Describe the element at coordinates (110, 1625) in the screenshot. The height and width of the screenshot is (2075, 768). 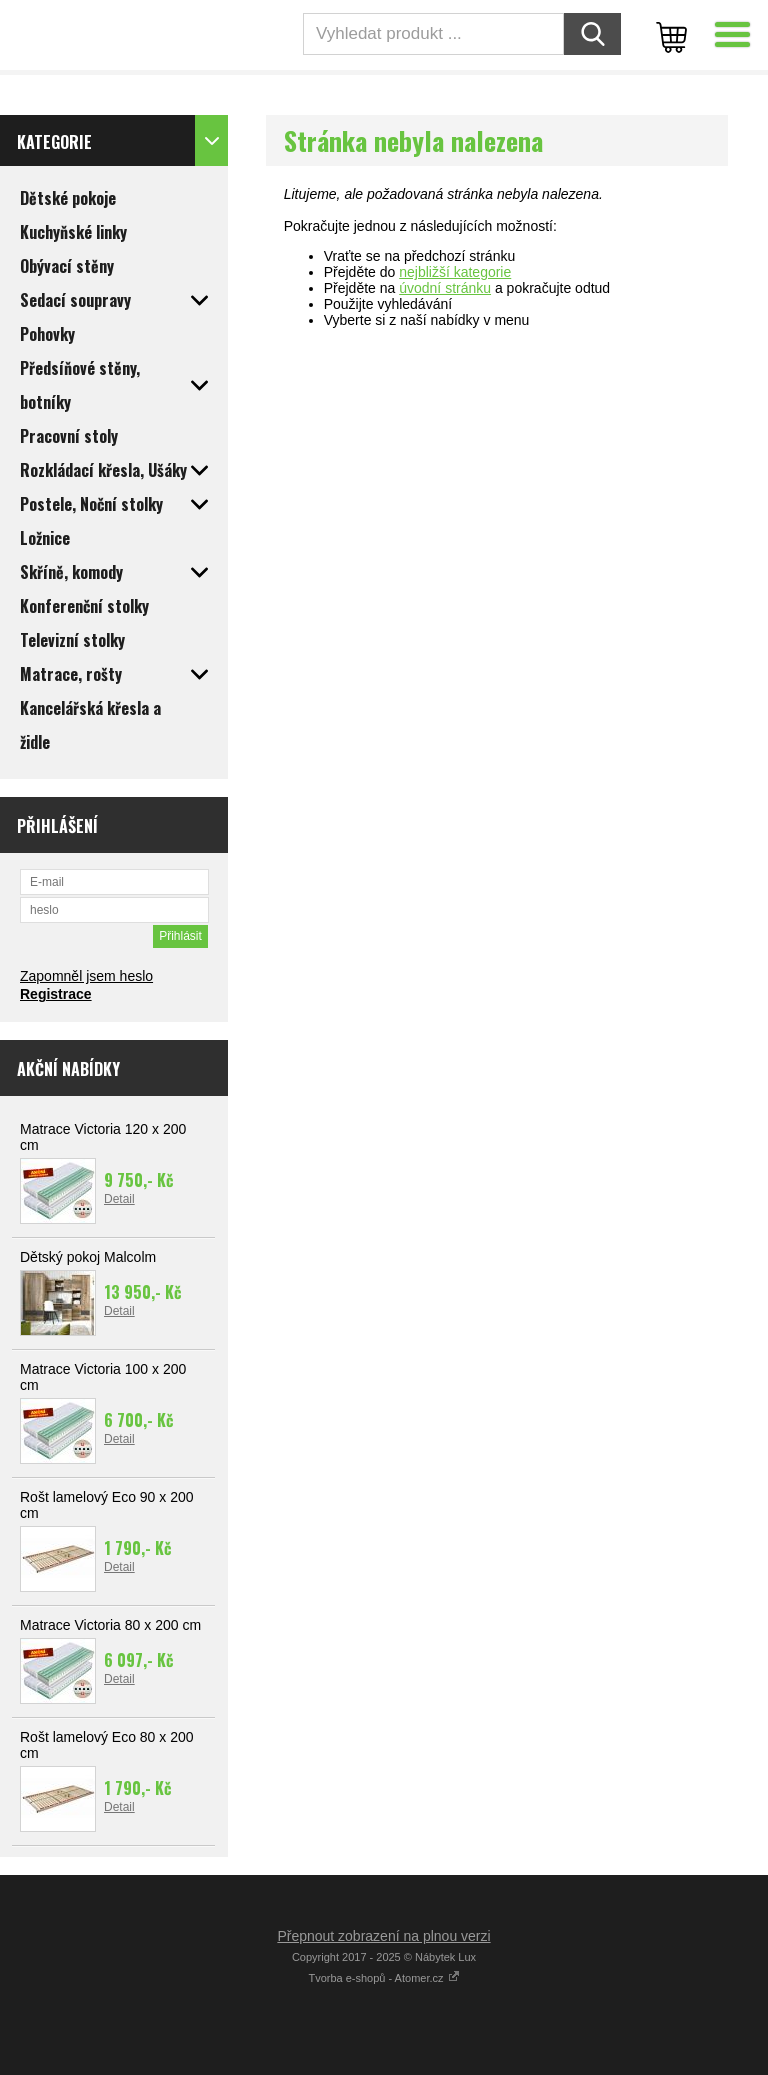
I see `Matrace Victoria 80 x 200 cm` at that location.